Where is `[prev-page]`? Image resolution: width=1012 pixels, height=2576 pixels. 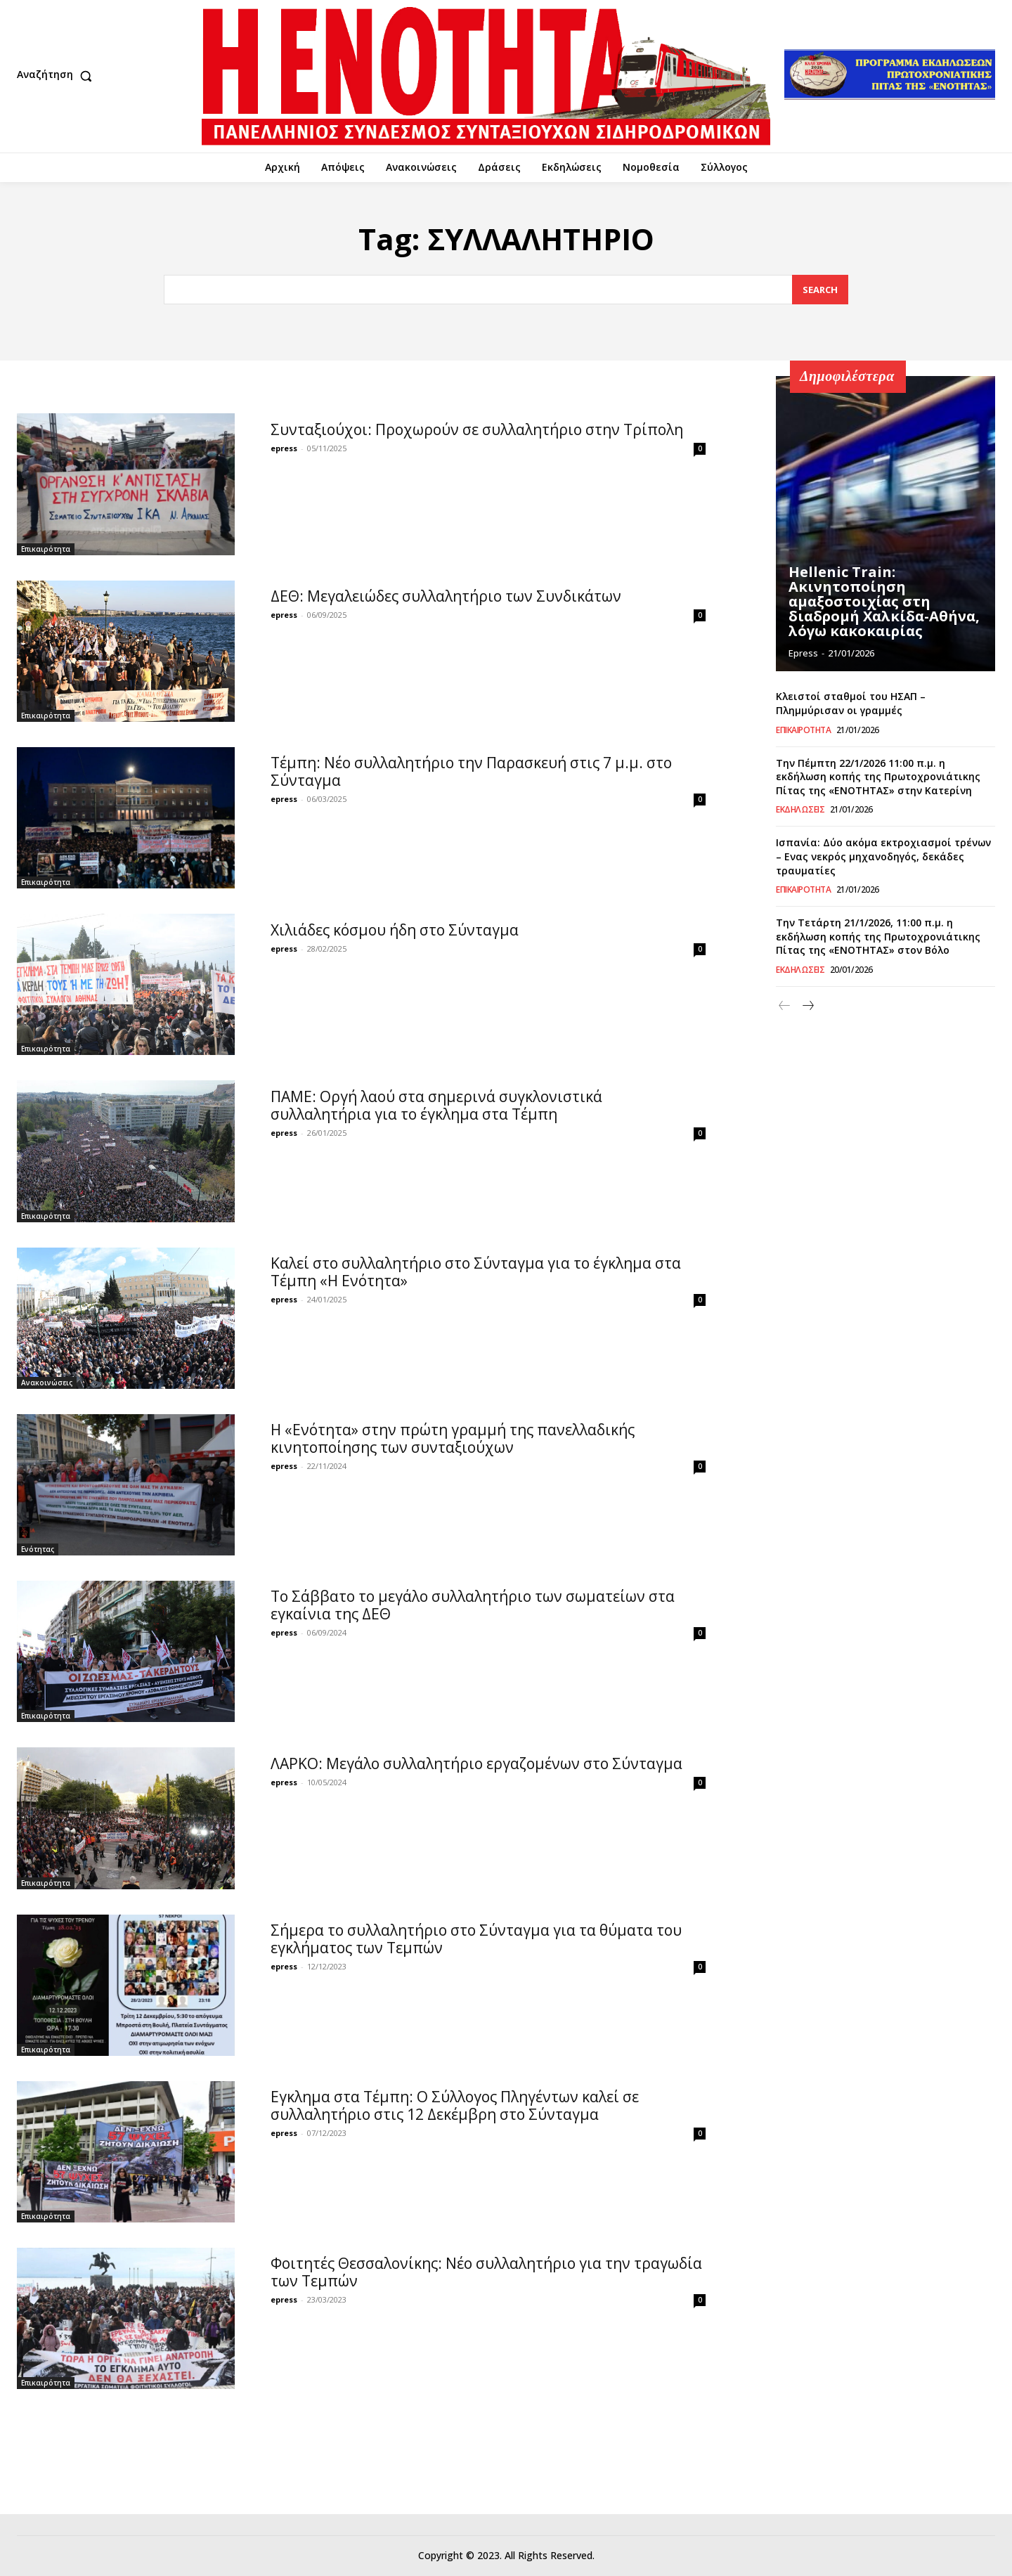 [prev-page] is located at coordinates (784, 1006).